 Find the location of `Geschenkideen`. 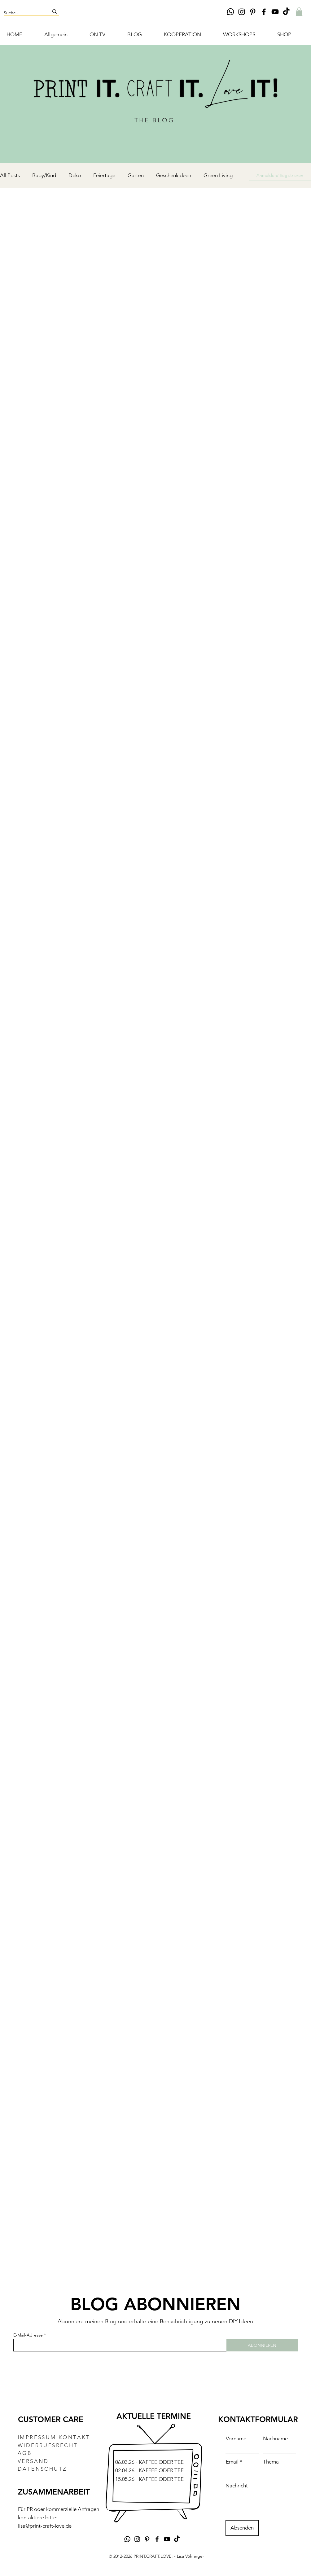

Geschenkideen is located at coordinates (173, 175).